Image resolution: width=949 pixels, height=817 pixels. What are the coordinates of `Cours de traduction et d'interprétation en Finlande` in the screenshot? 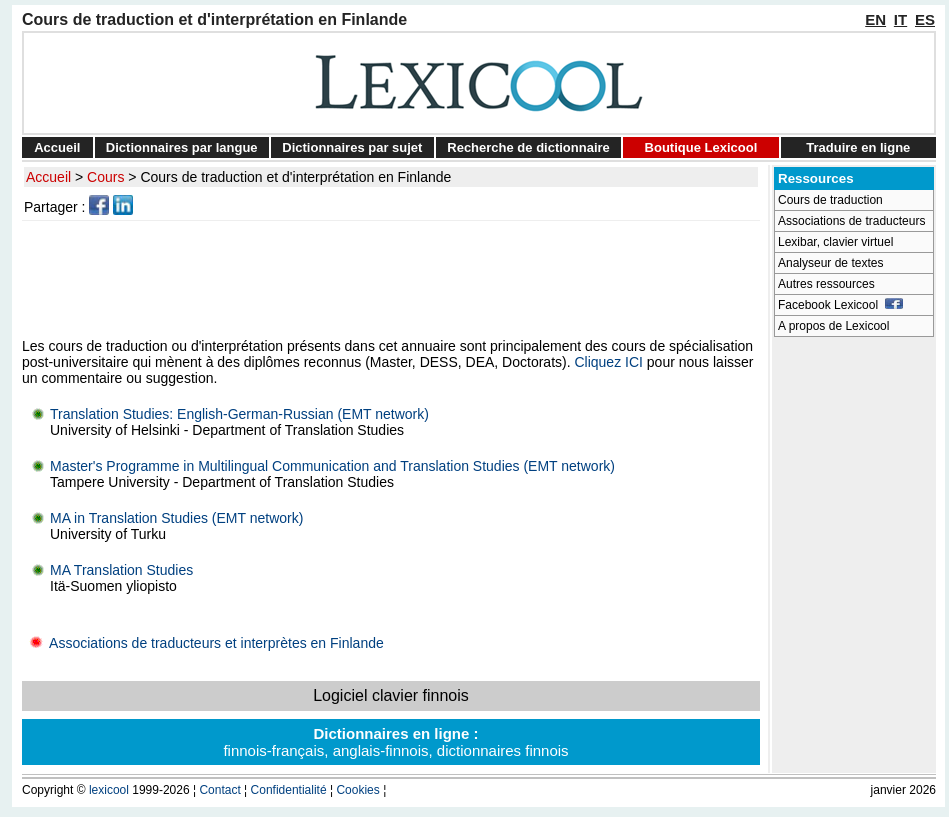 It's located at (295, 177).